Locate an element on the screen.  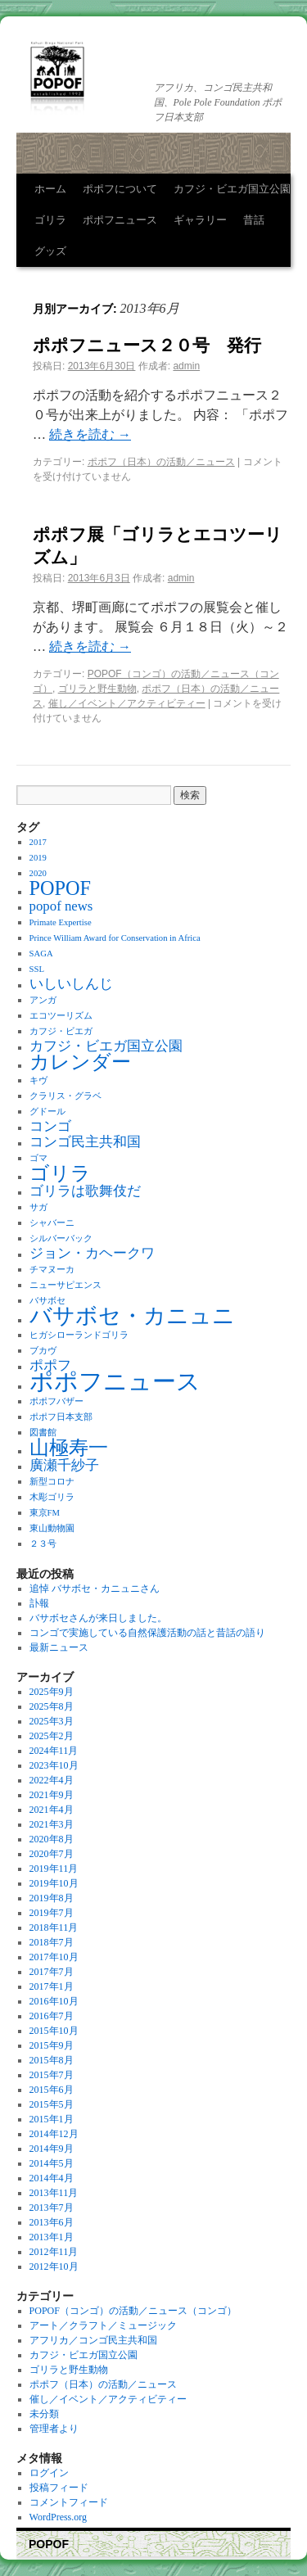
未分類 is located at coordinates (44, 2414).